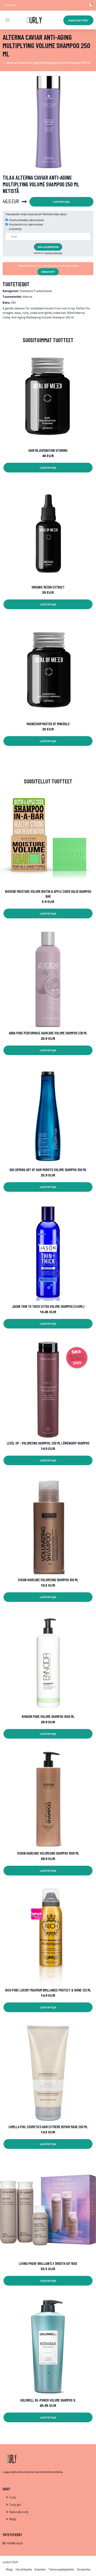 The image size is (96, 2576). I want to click on Hiustensiirron alennukset, so click(26, 224).